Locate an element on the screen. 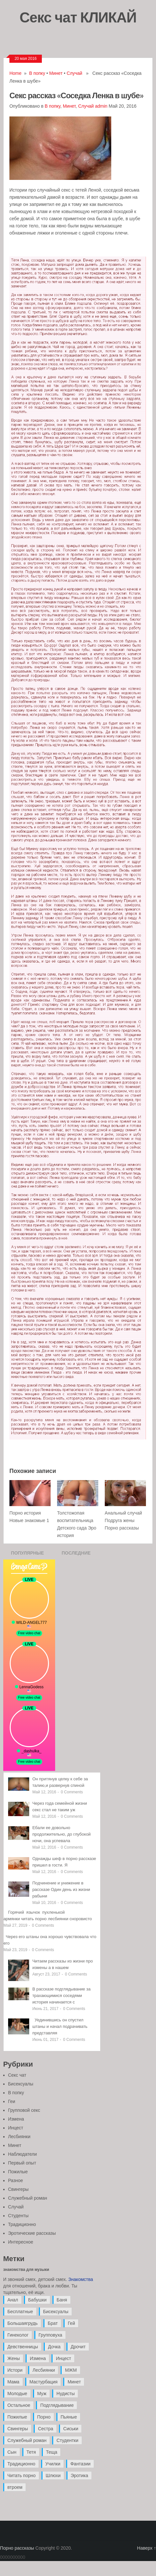 Image resolution: width=156 pixels, height=2576 pixels. Минет is located at coordinates (56, 73).